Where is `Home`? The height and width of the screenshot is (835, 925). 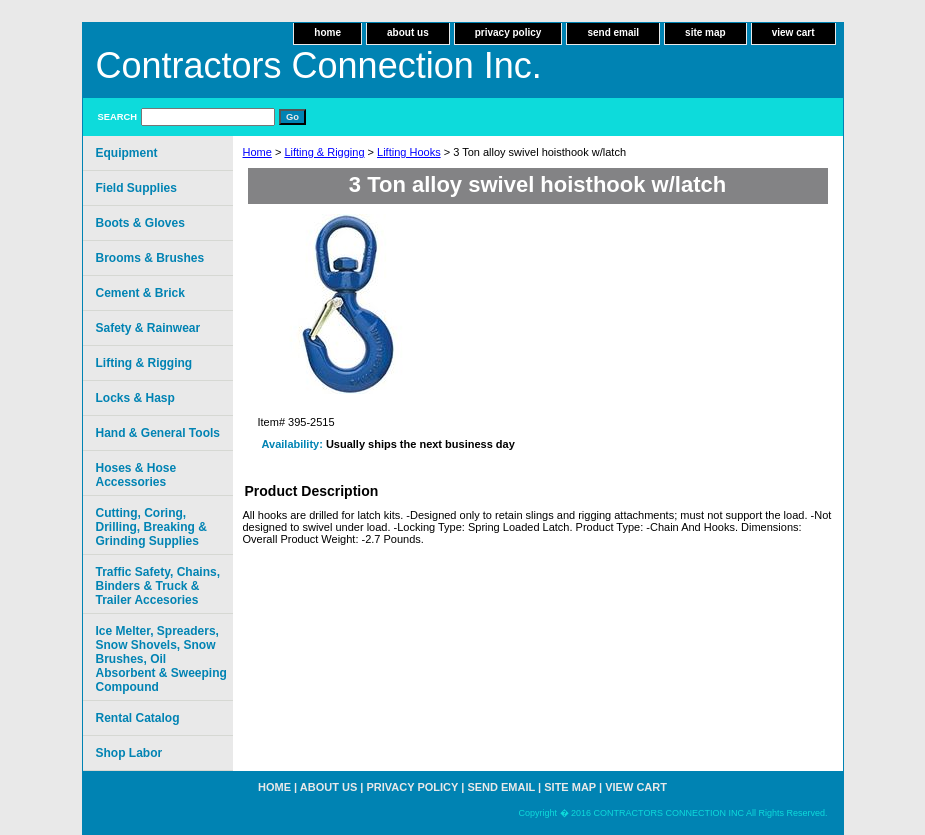 Home is located at coordinates (257, 152).